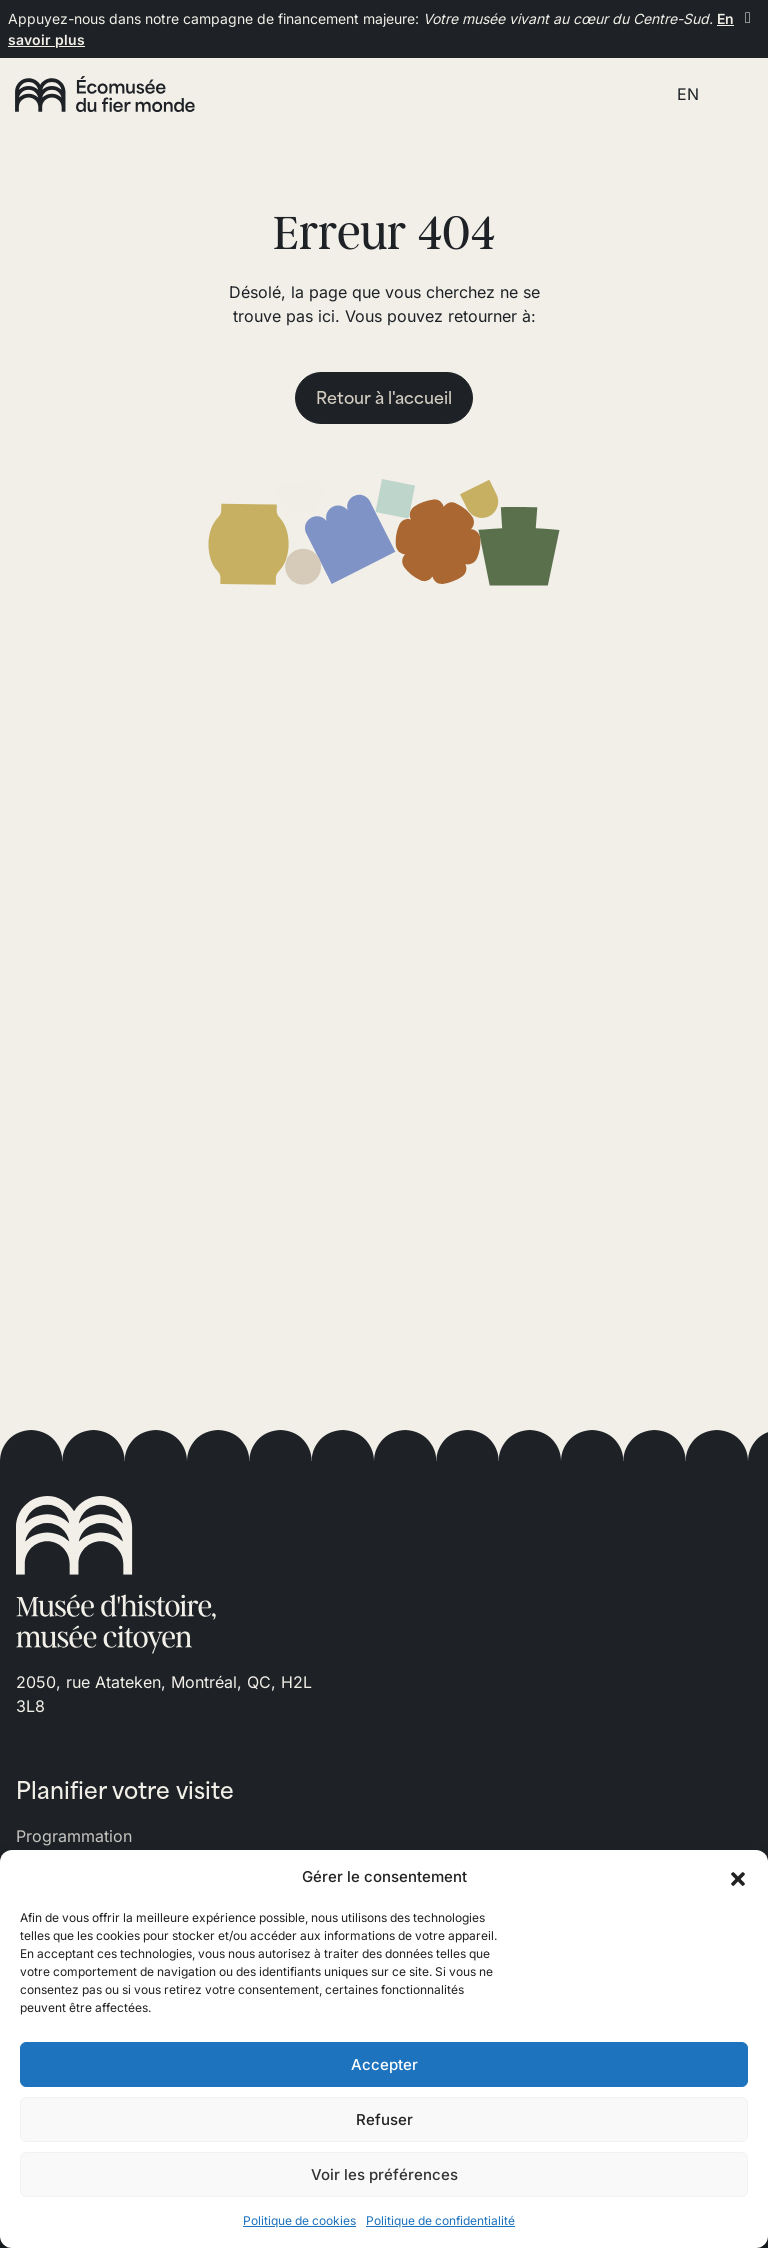 The image size is (768, 2248). I want to click on [Toggle navigation], so click(731, 94).